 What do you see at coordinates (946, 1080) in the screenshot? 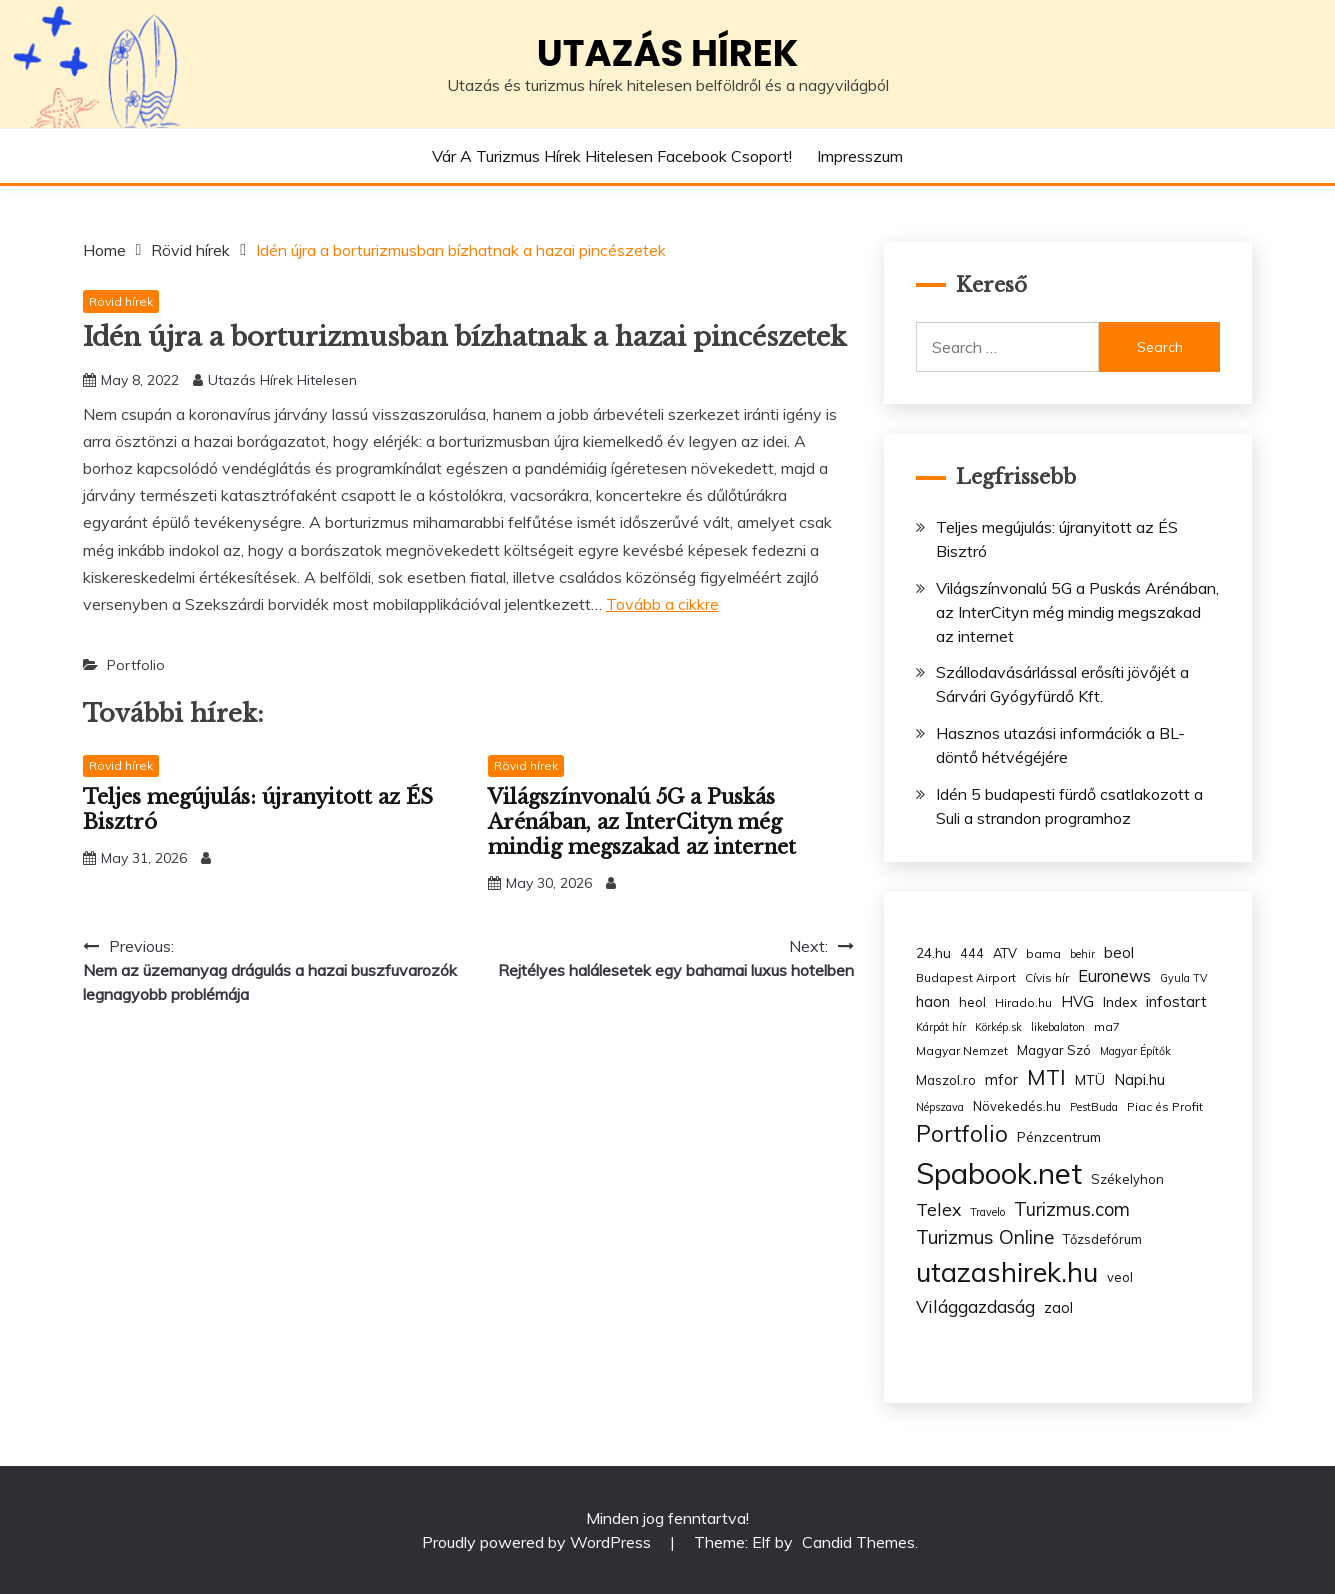
I see `Maszol.ro [Maszol.ro (4 items)]` at bounding box center [946, 1080].